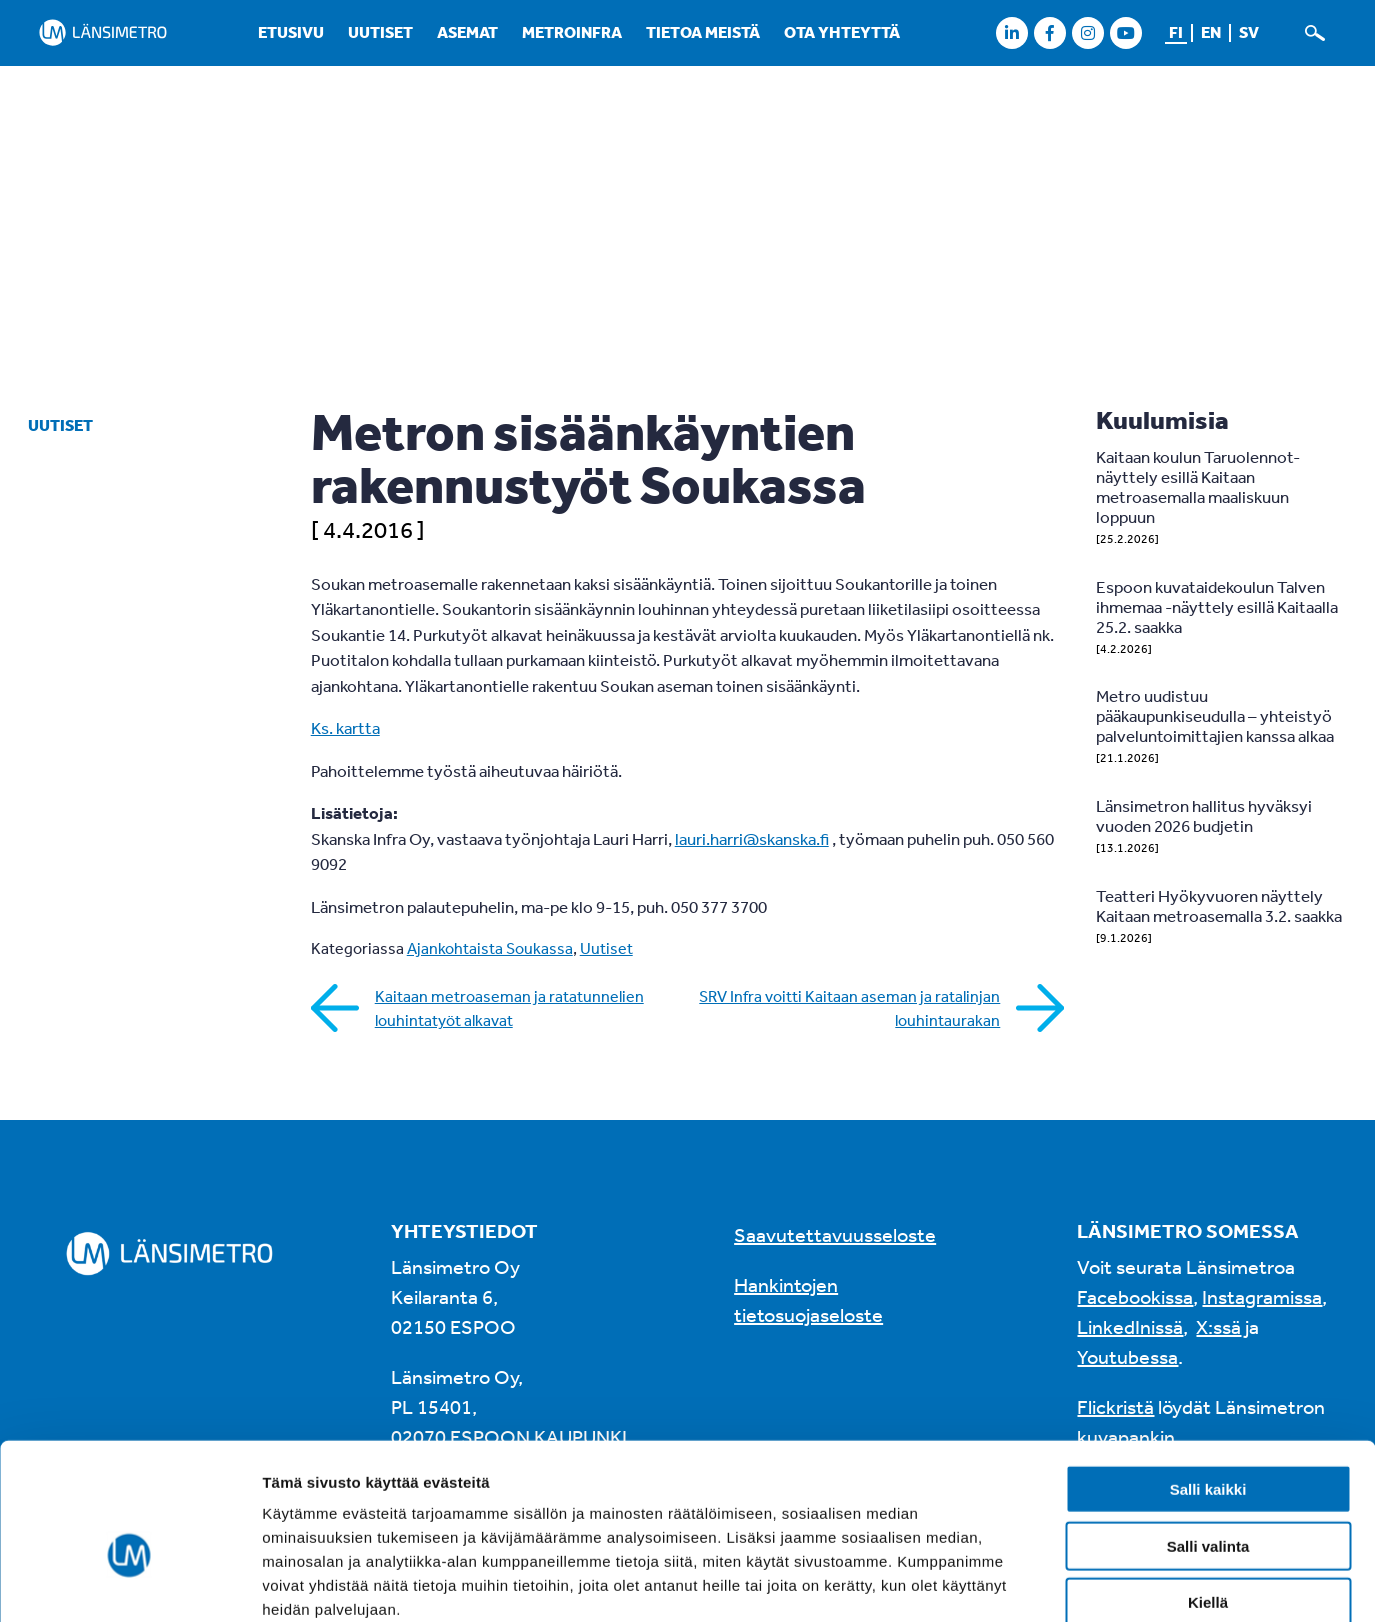 The height and width of the screenshot is (1622, 1375). Describe the element at coordinates (572, 32) in the screenshot. I see `Metroinfra` at that location.